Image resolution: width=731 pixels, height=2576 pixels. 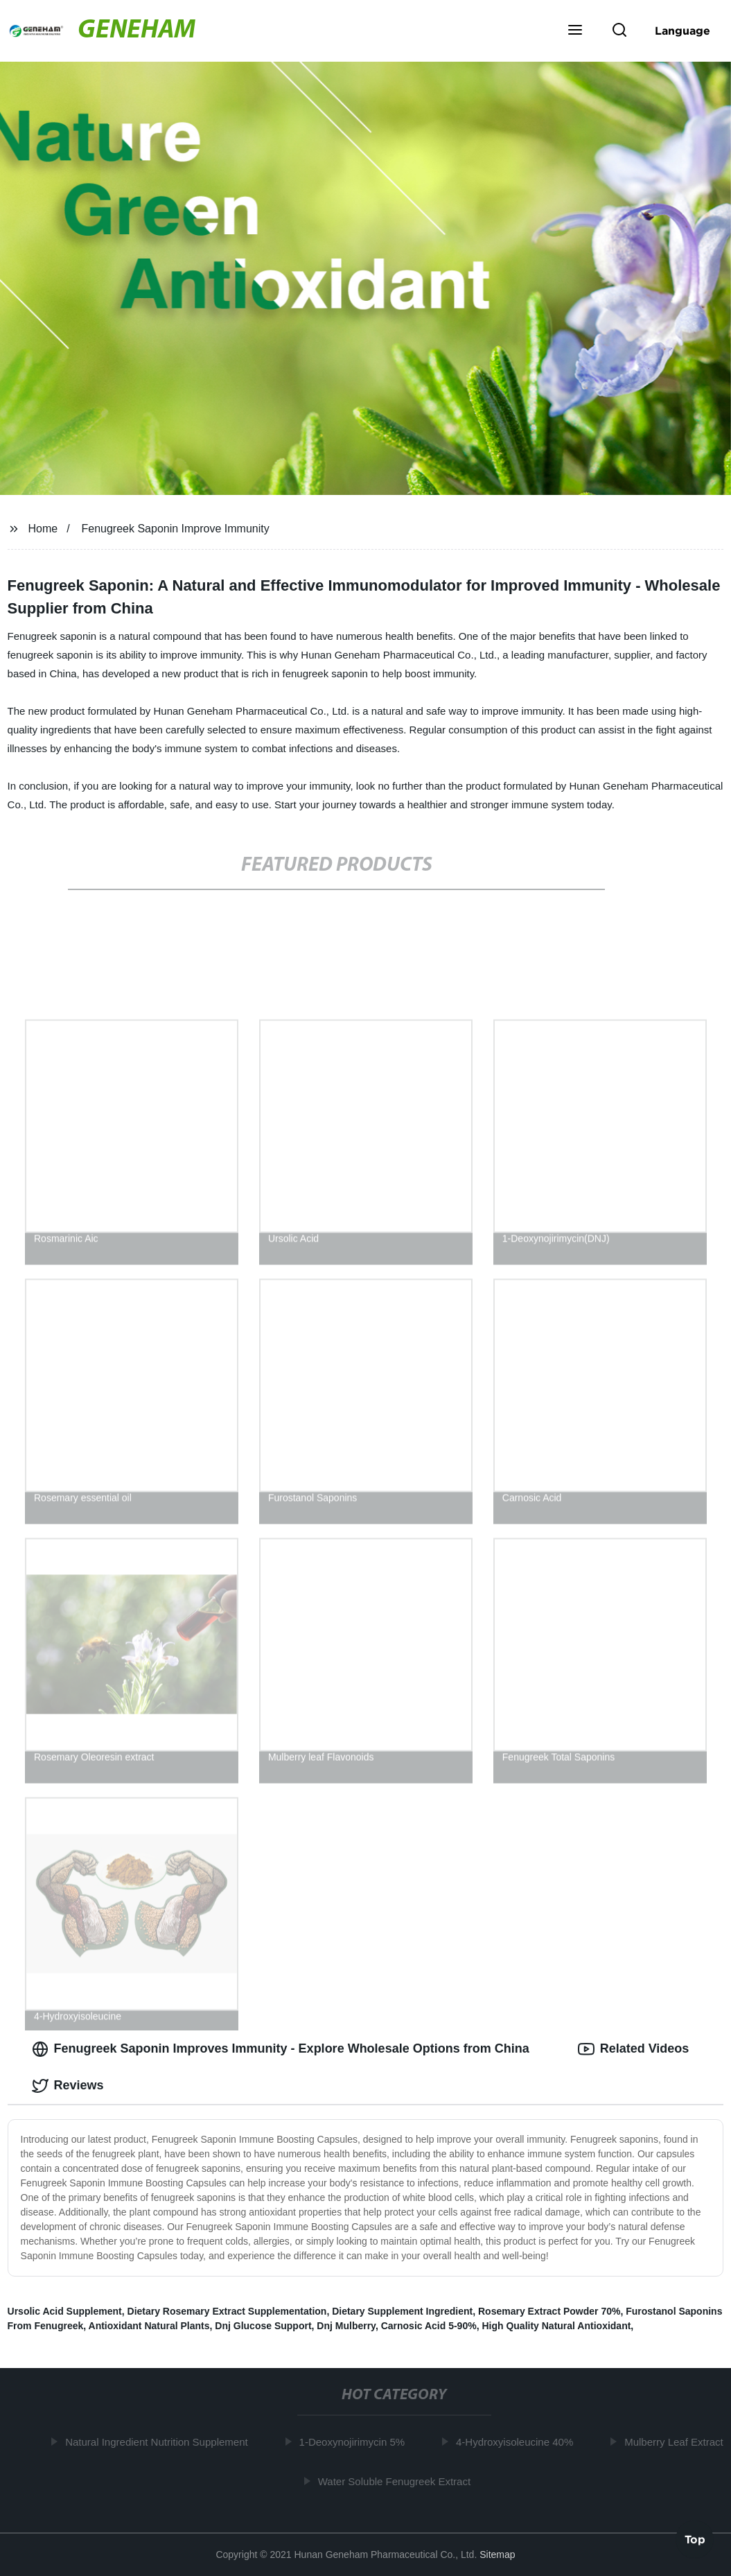 What do you see at coordinates (346, 2325) in the screenshot?
I see `Dnj Mulberry` at bounding box center [346, 2325].